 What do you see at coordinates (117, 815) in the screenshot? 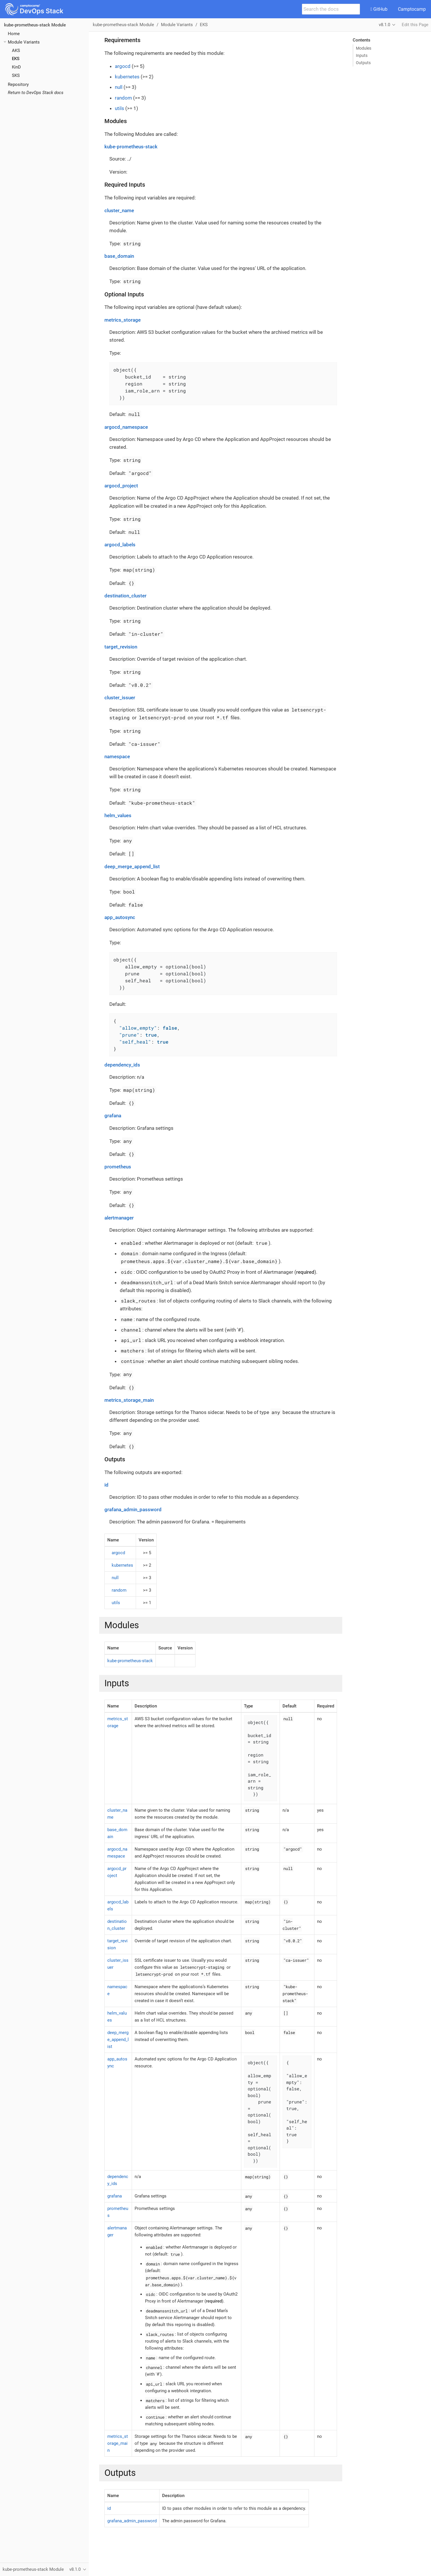
I see `helm_values` at bounding box center [117, 815].